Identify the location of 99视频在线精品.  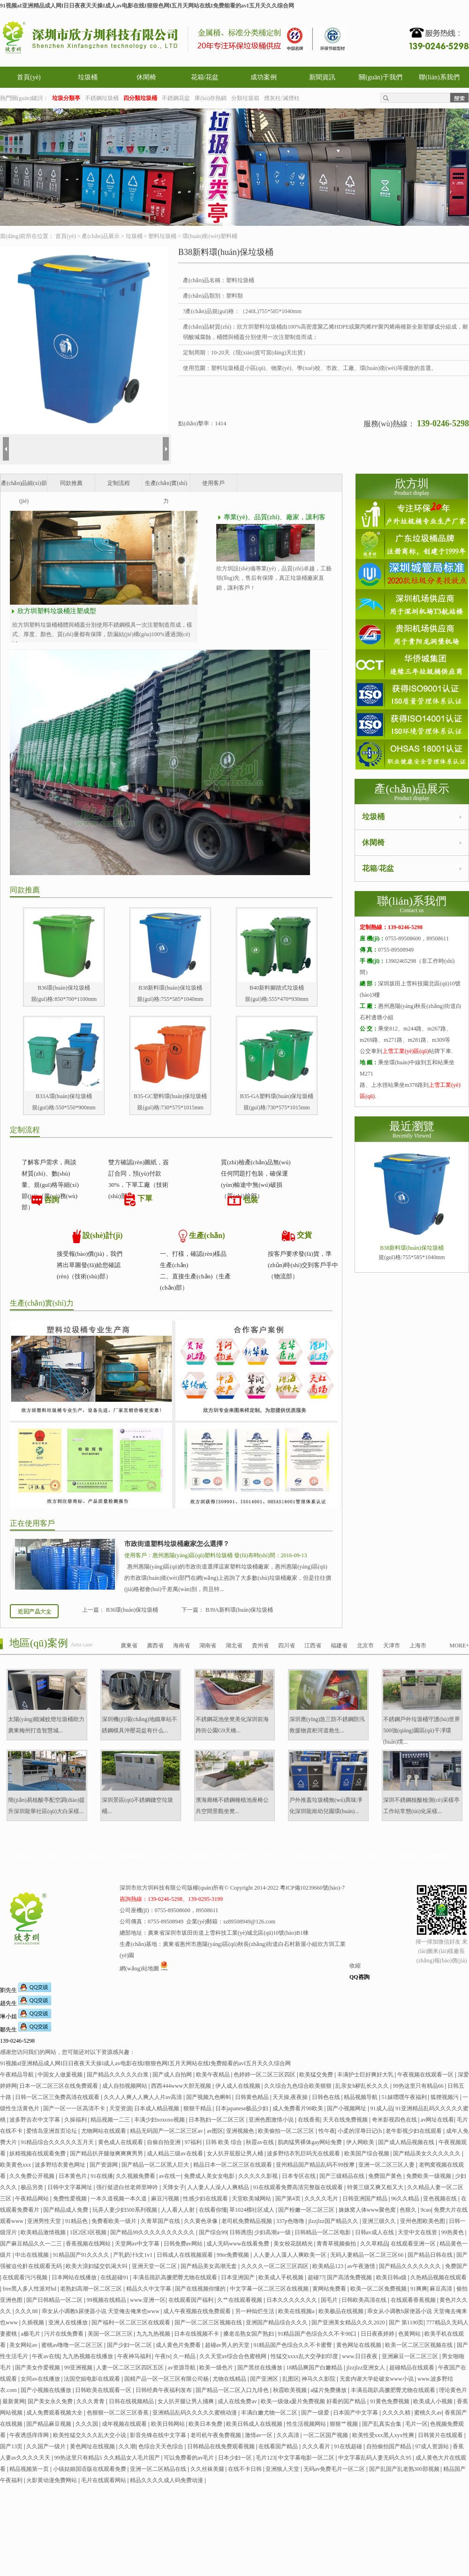
(107, 2300).